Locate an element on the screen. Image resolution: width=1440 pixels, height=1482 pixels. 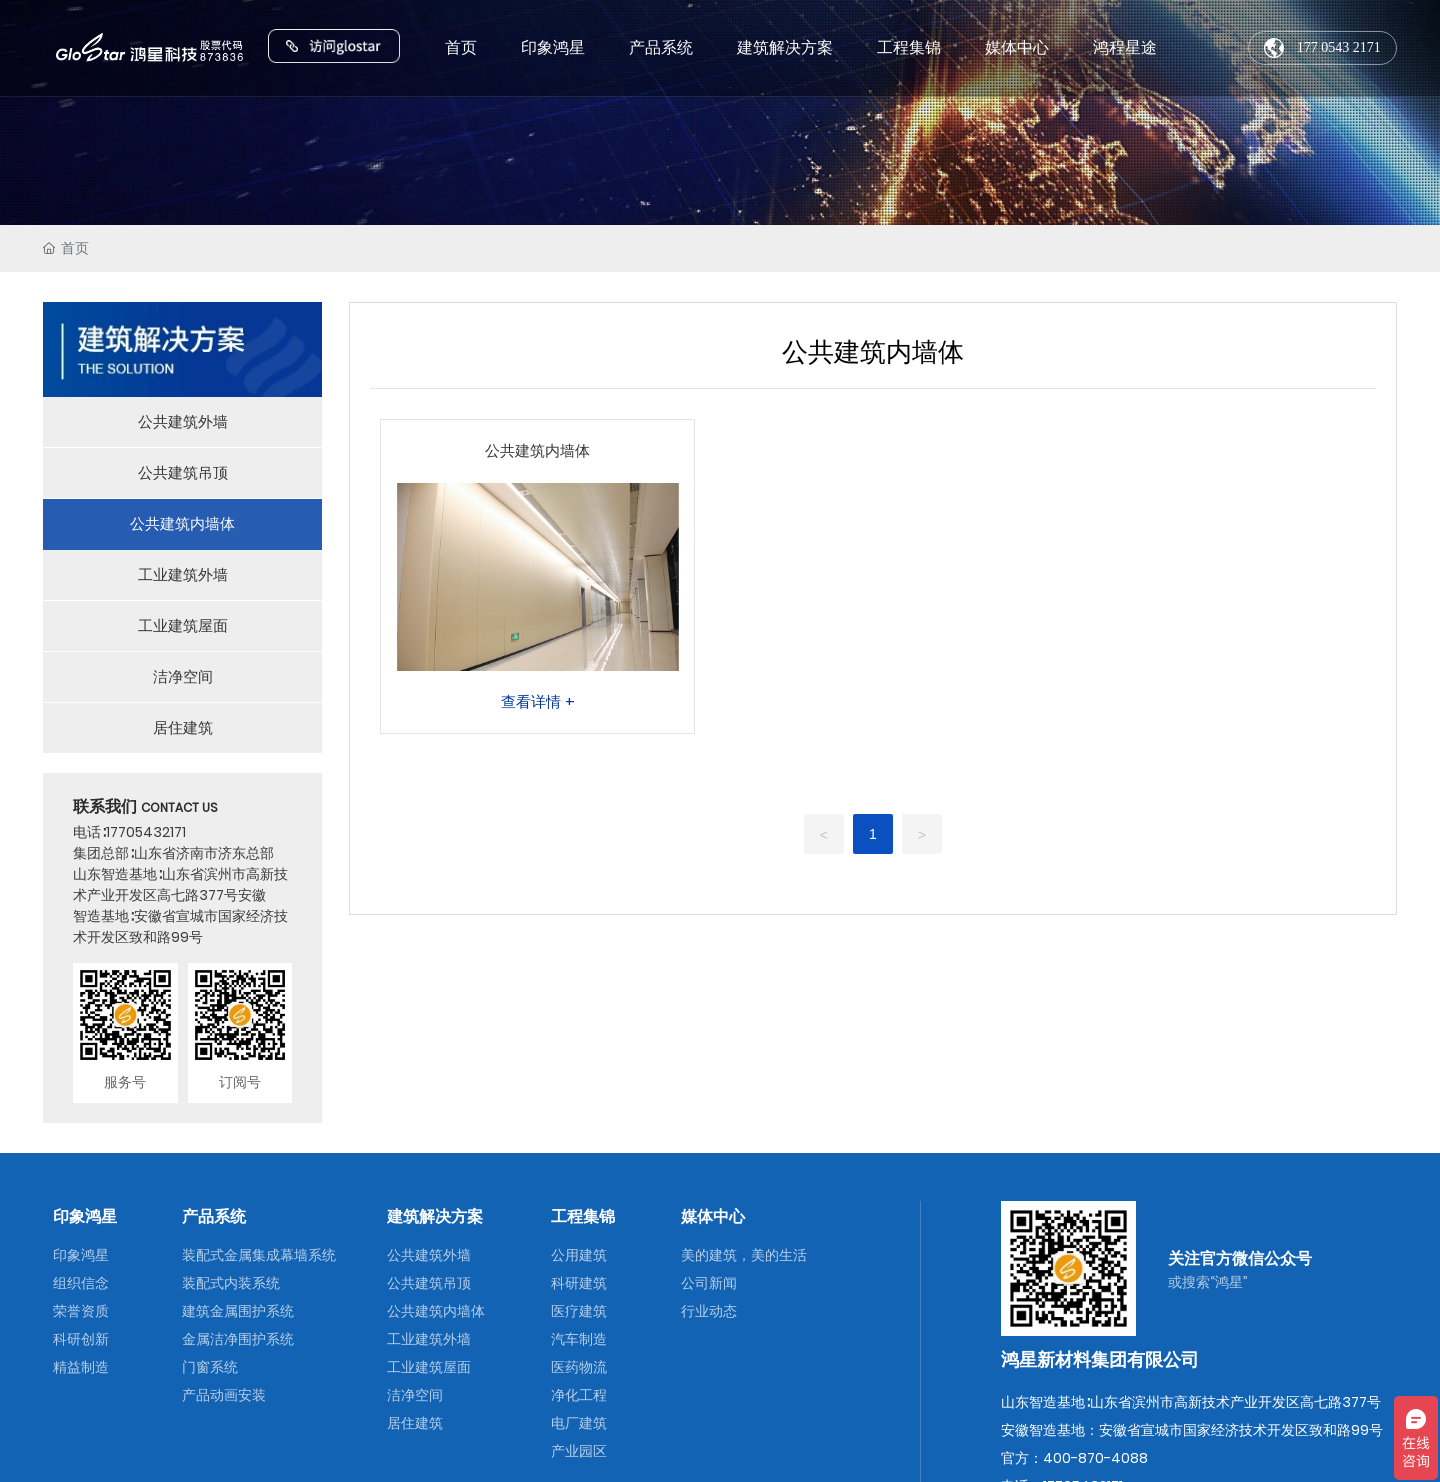
查看详情 + is located at coordinates (538, 701).